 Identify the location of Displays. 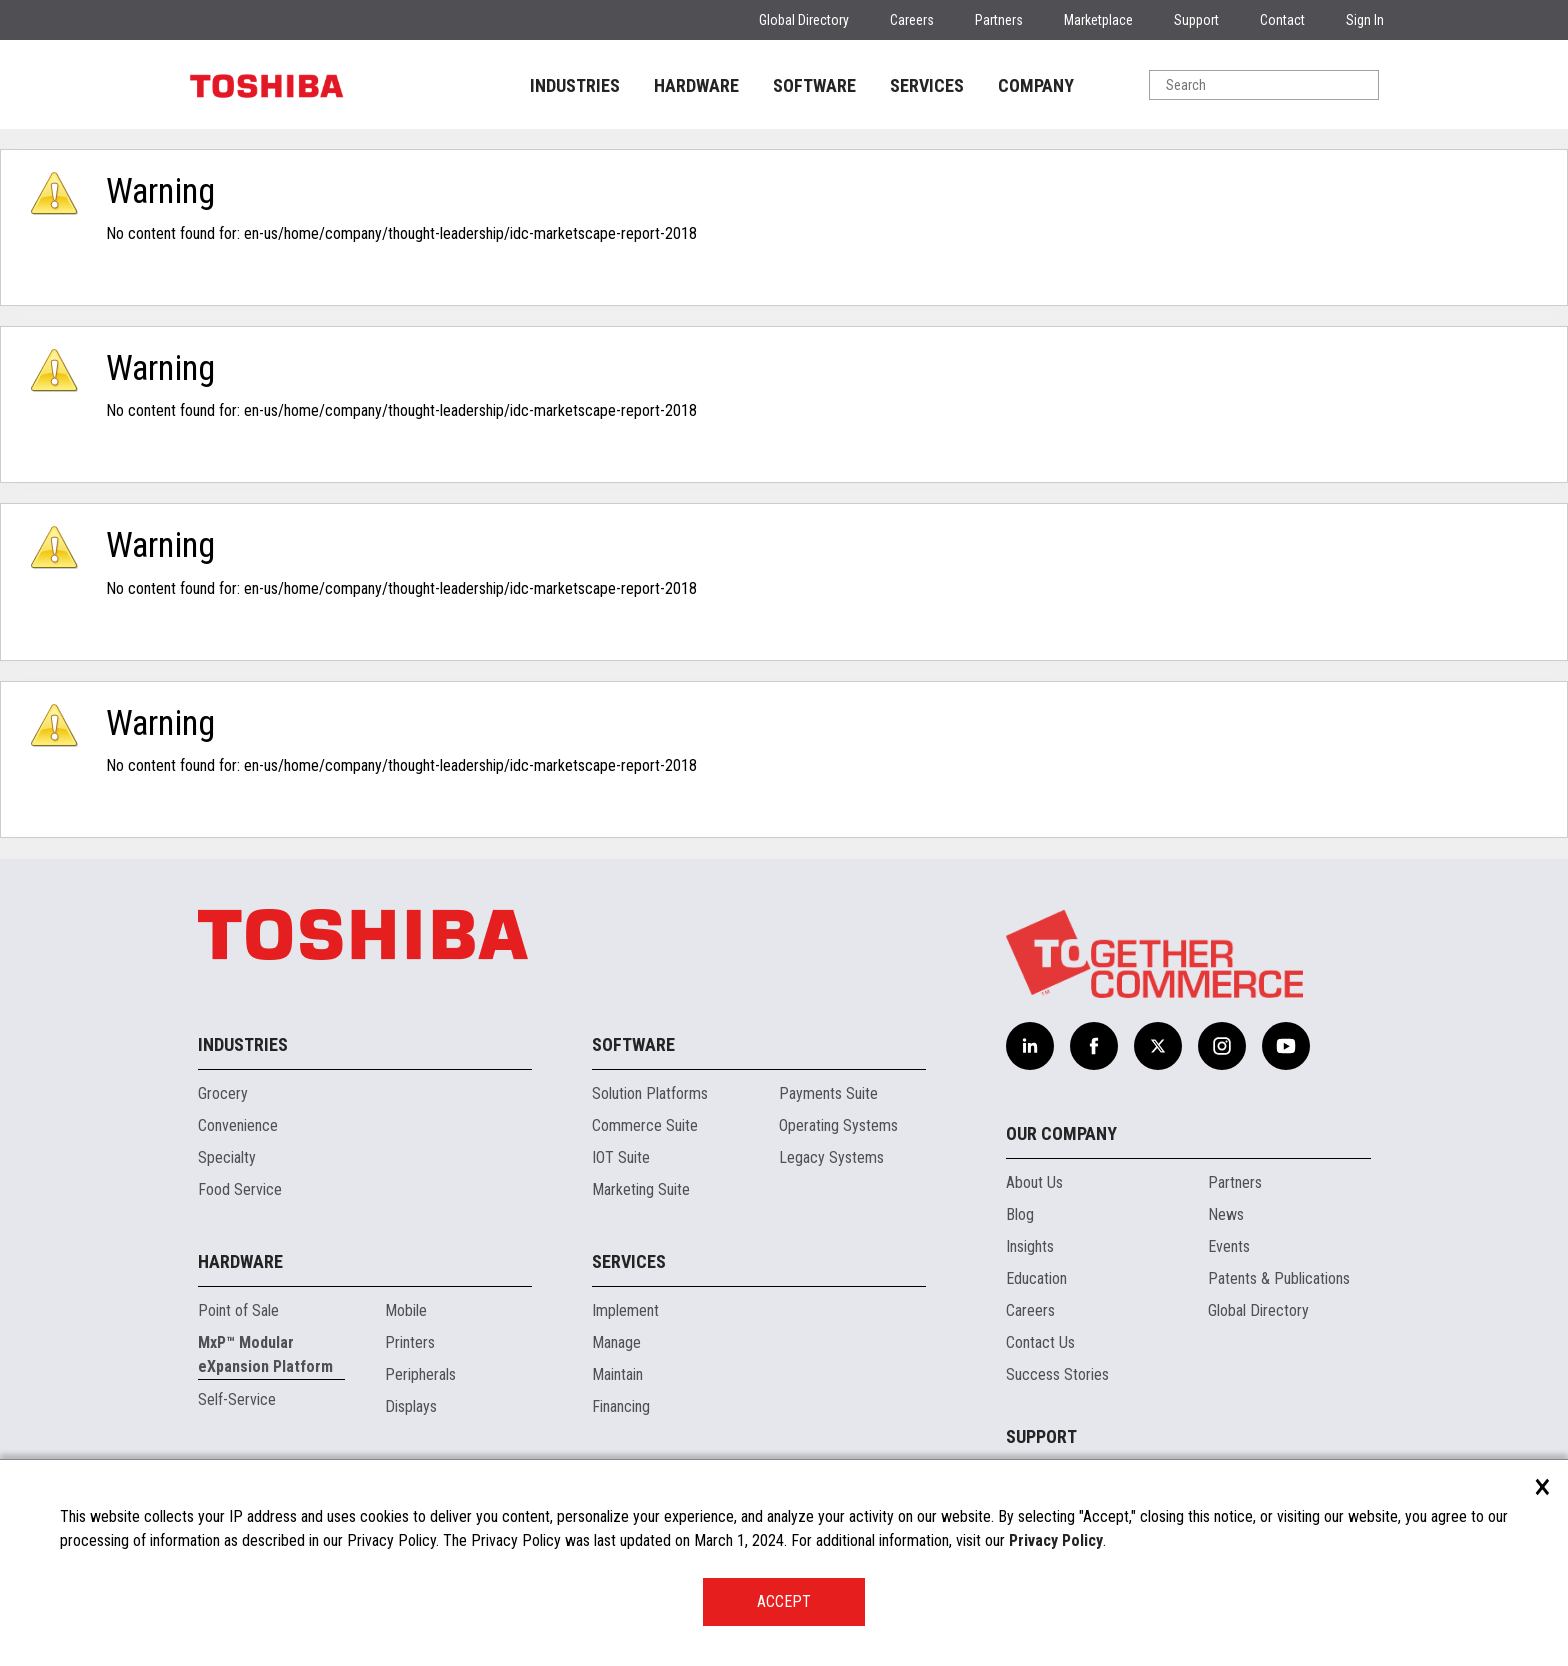
(411, 1406).